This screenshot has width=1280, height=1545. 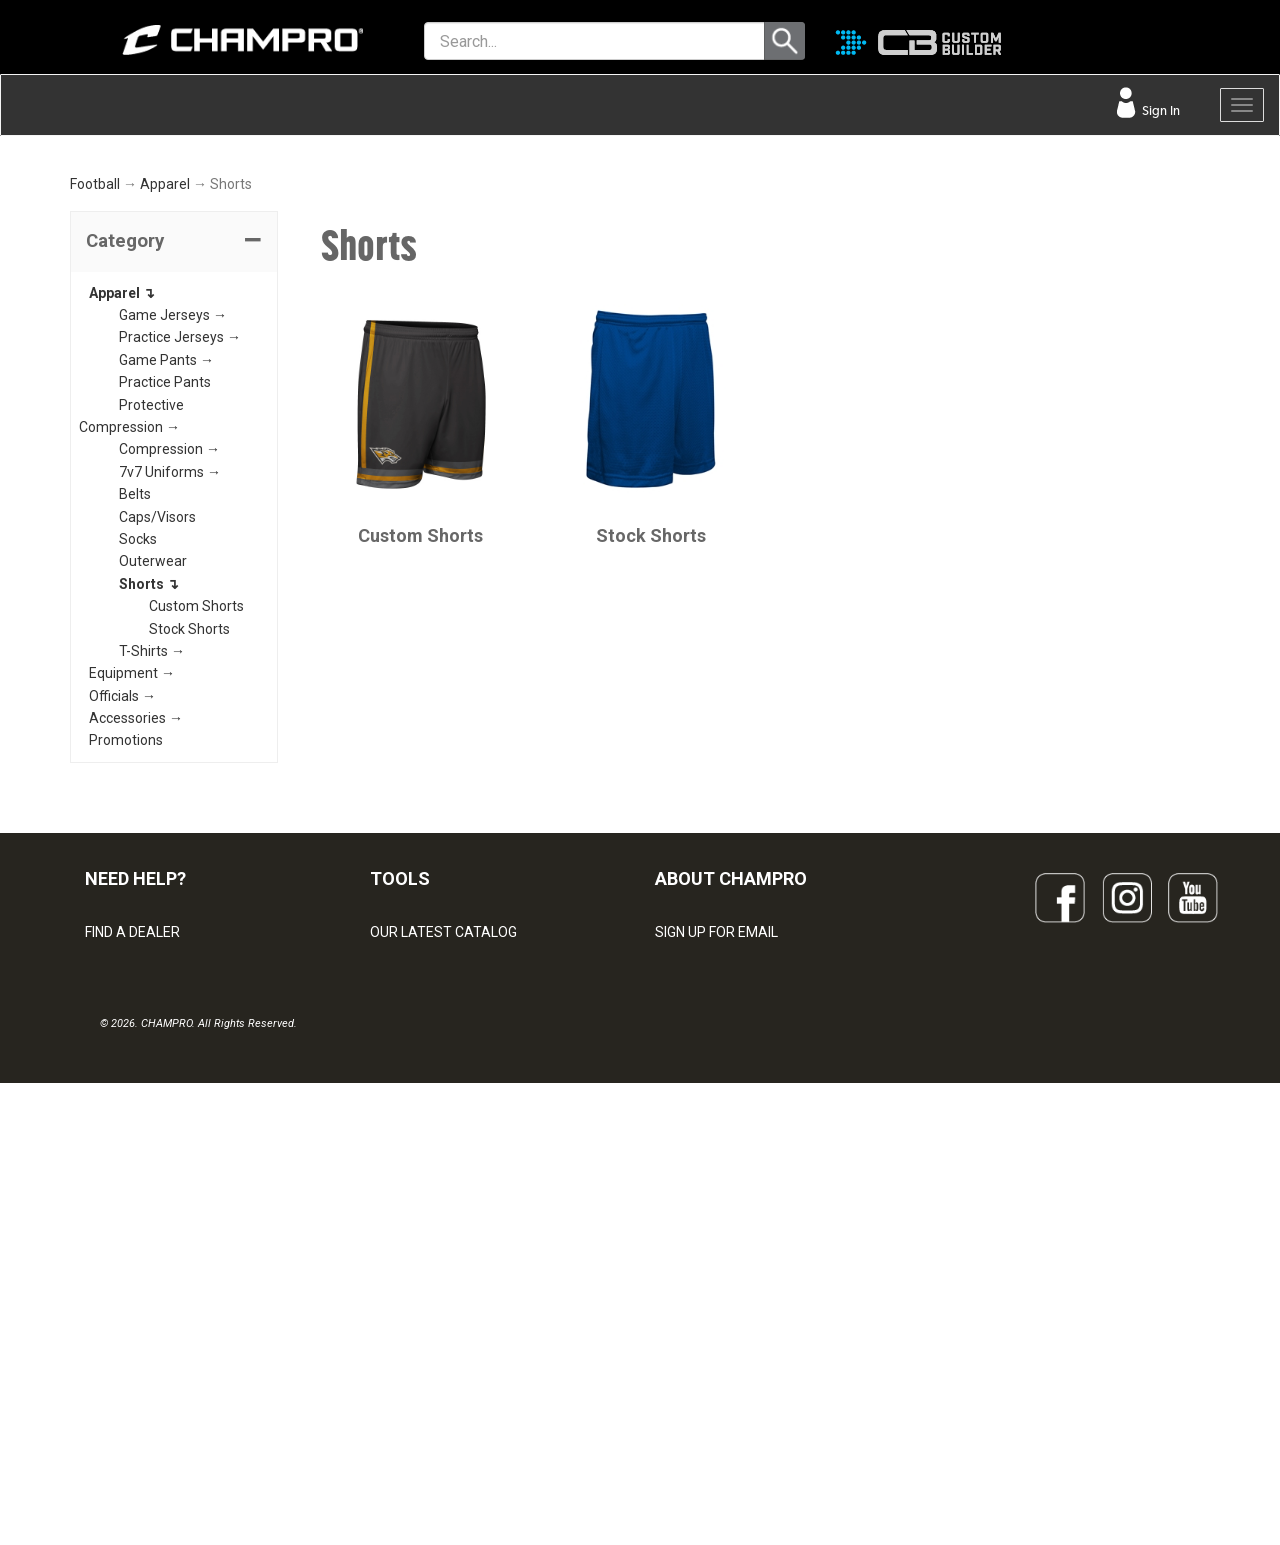 What do you see at coordinates (433, 1275) in the screenshot?
I see `WAVE DECORATION` at bounding box center [433, 1275].